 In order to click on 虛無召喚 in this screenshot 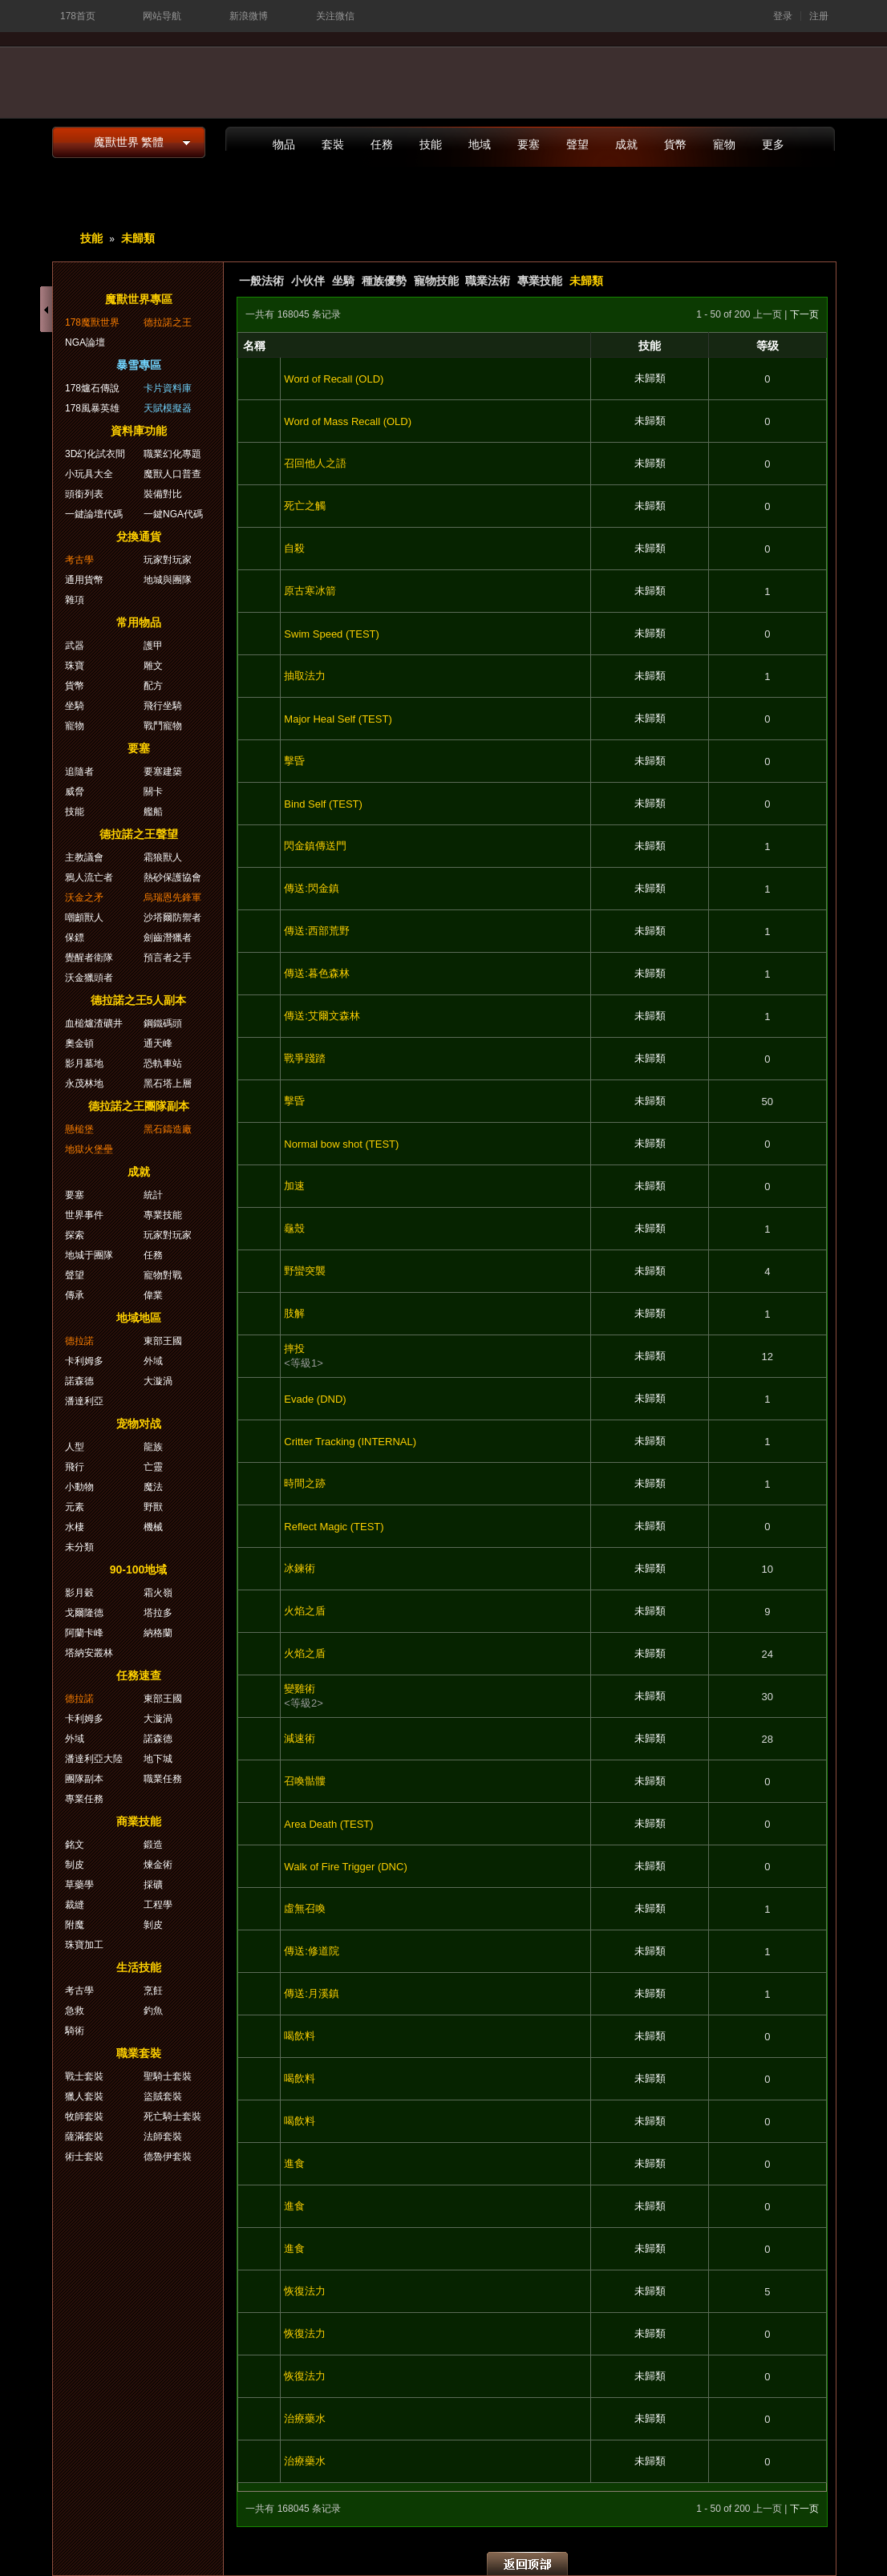, I will do `click(305, 1908)`.